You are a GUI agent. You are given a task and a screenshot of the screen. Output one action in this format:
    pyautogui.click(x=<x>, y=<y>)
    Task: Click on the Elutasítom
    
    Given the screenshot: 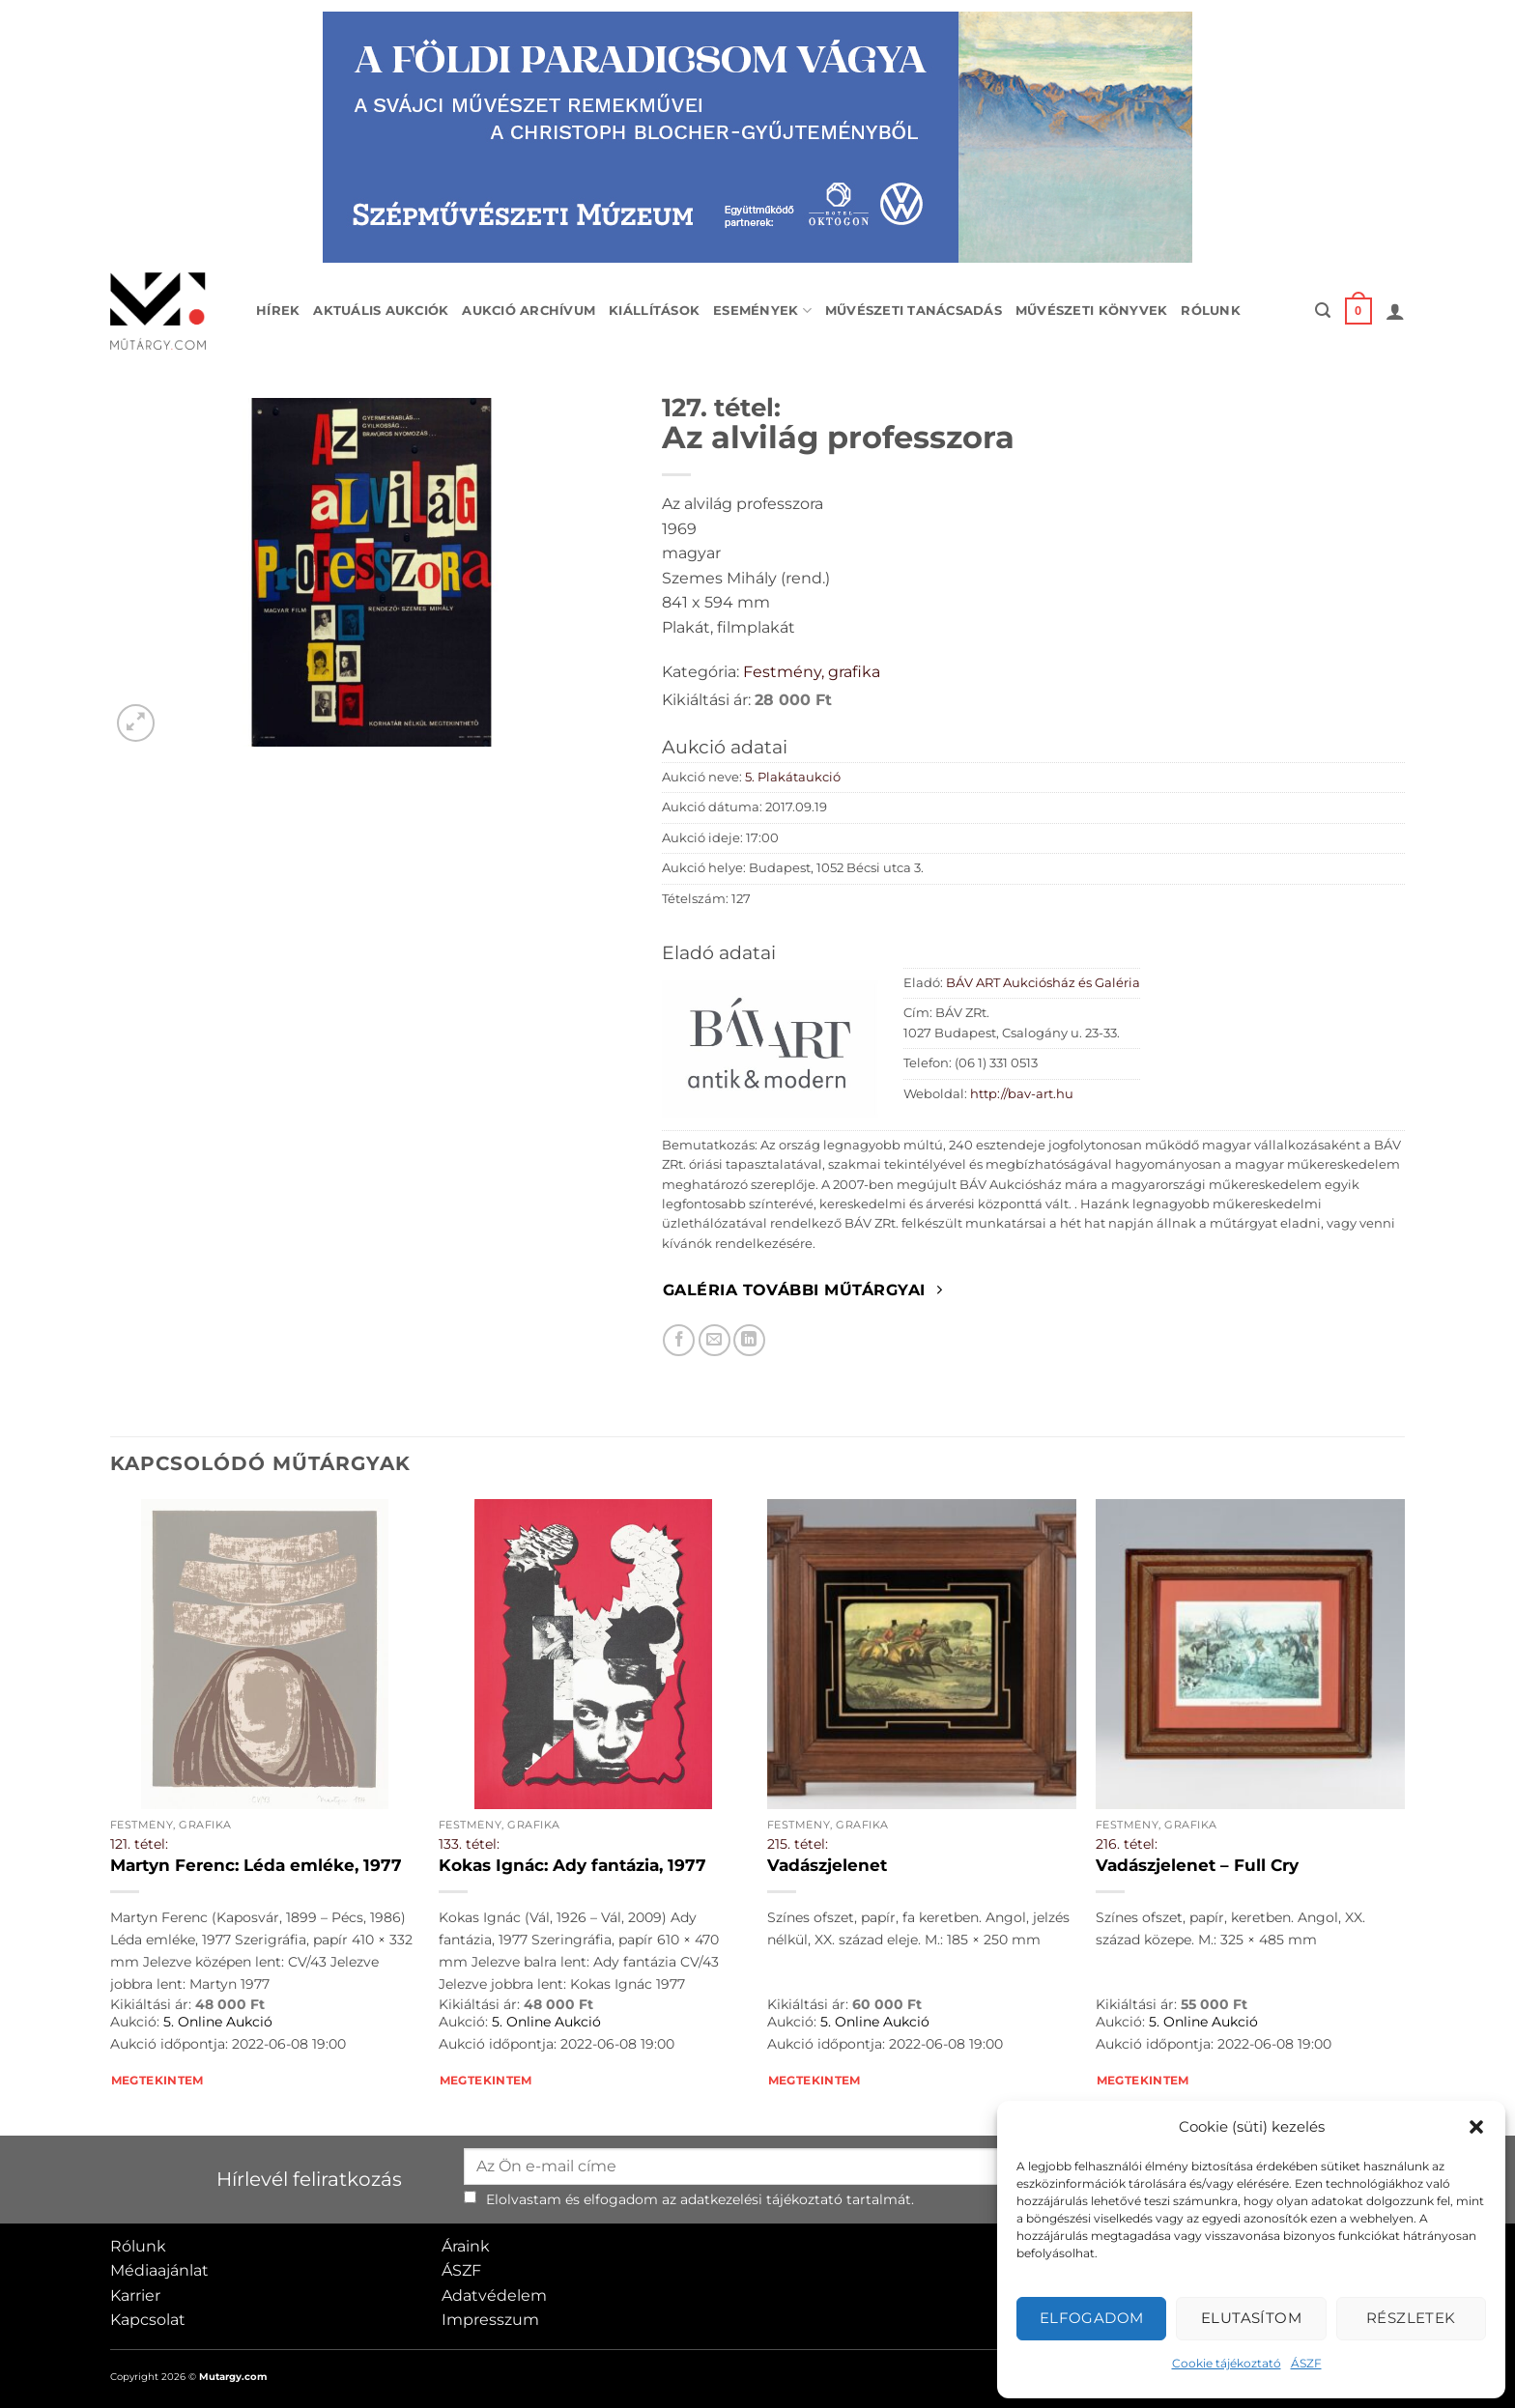 What is the action you would take?
    pyautogui.click(x=1251, y=2318)
    